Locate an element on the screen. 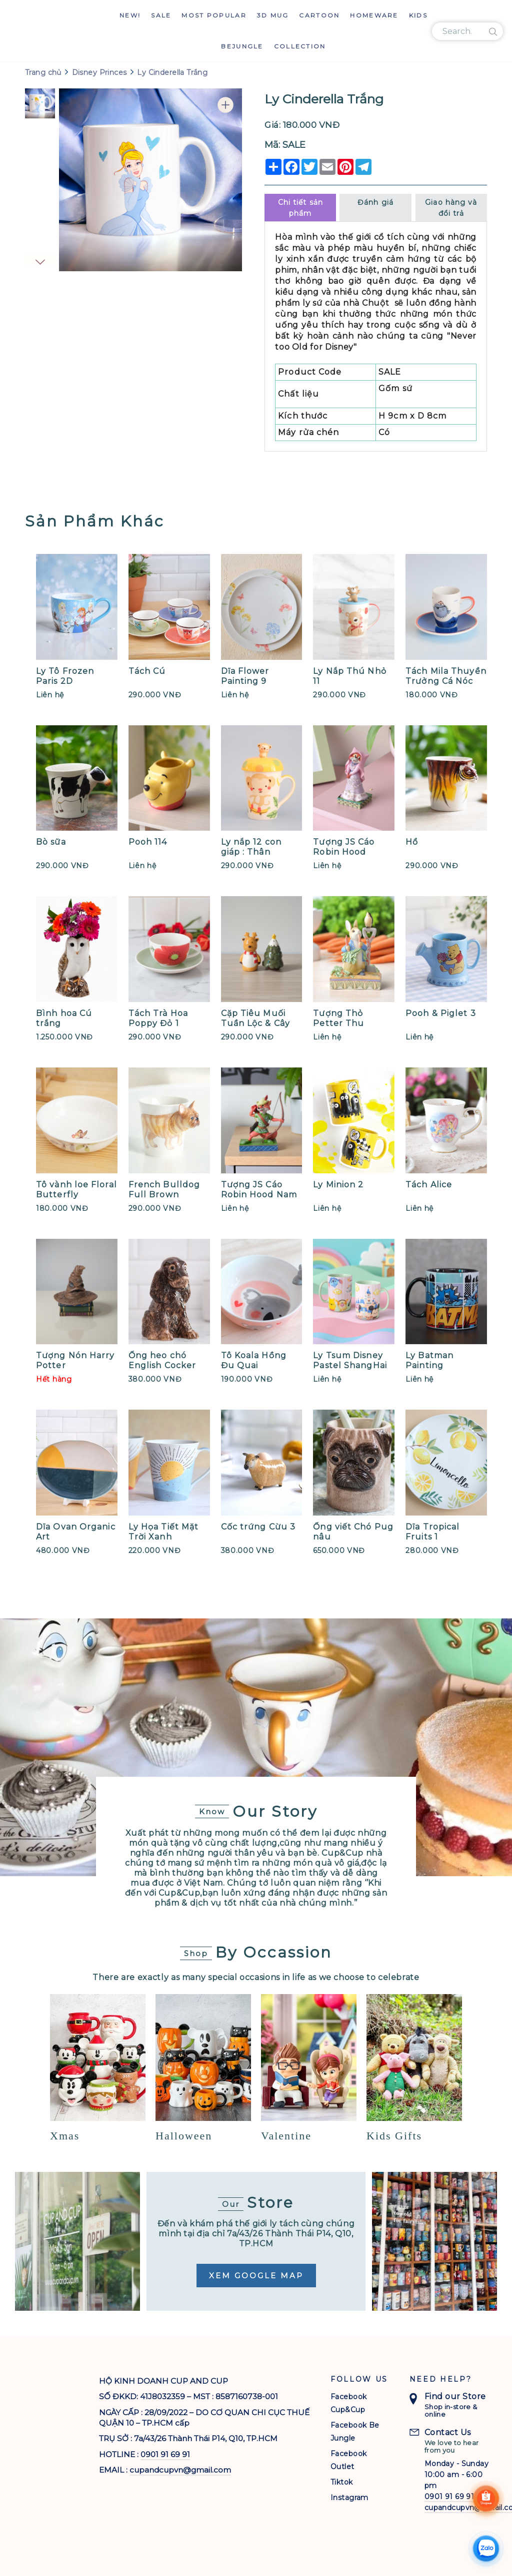  Ly Batman Painting is located at coordinates (430, 1360).